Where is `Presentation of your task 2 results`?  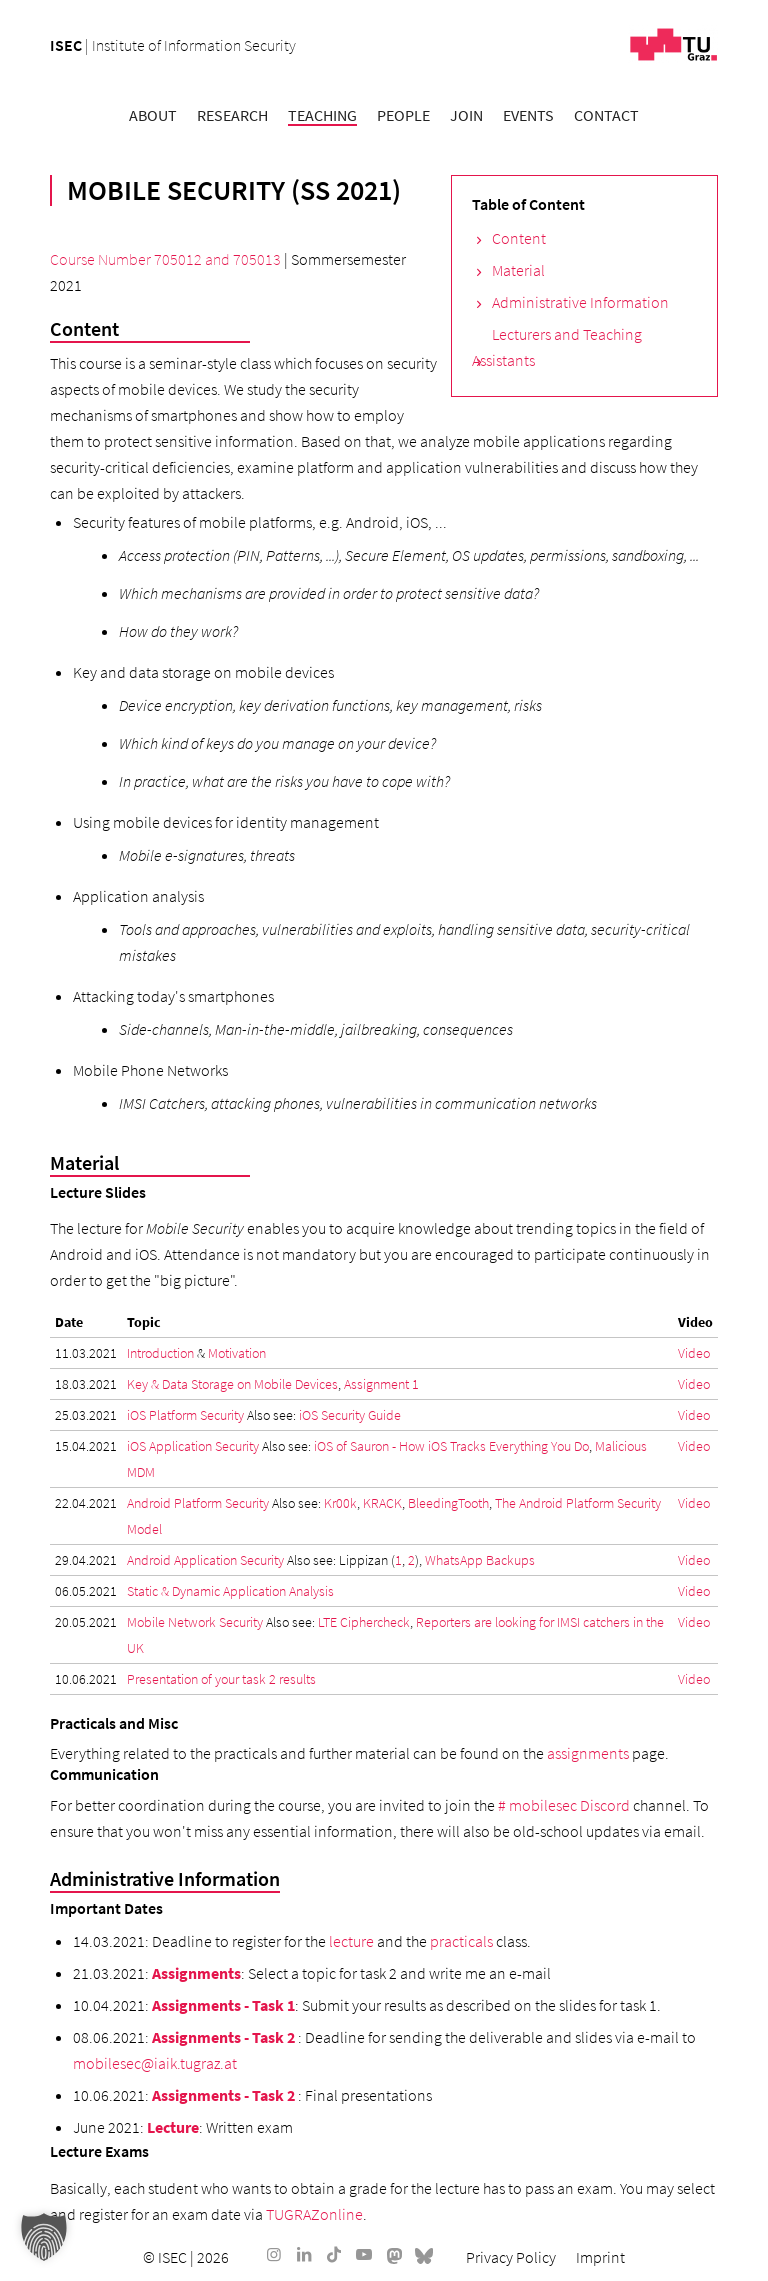 Presentation of your task 2 results is located at coordinates (221, 1679).